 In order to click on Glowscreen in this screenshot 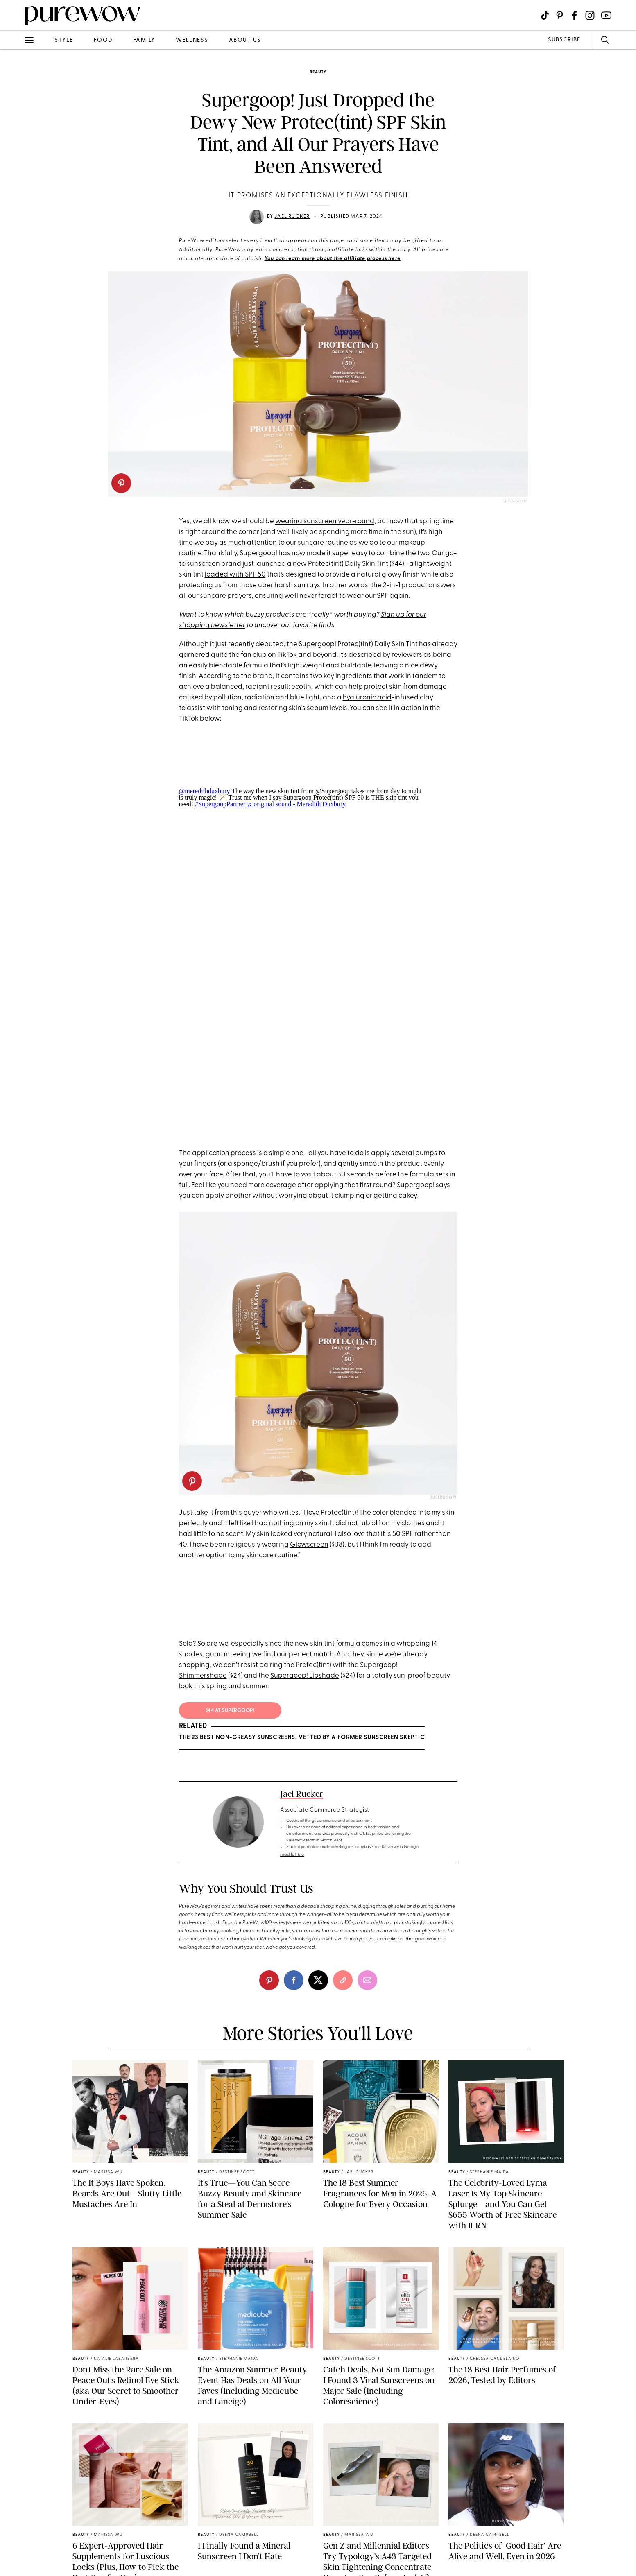, I will do `click(309, 1544)`.